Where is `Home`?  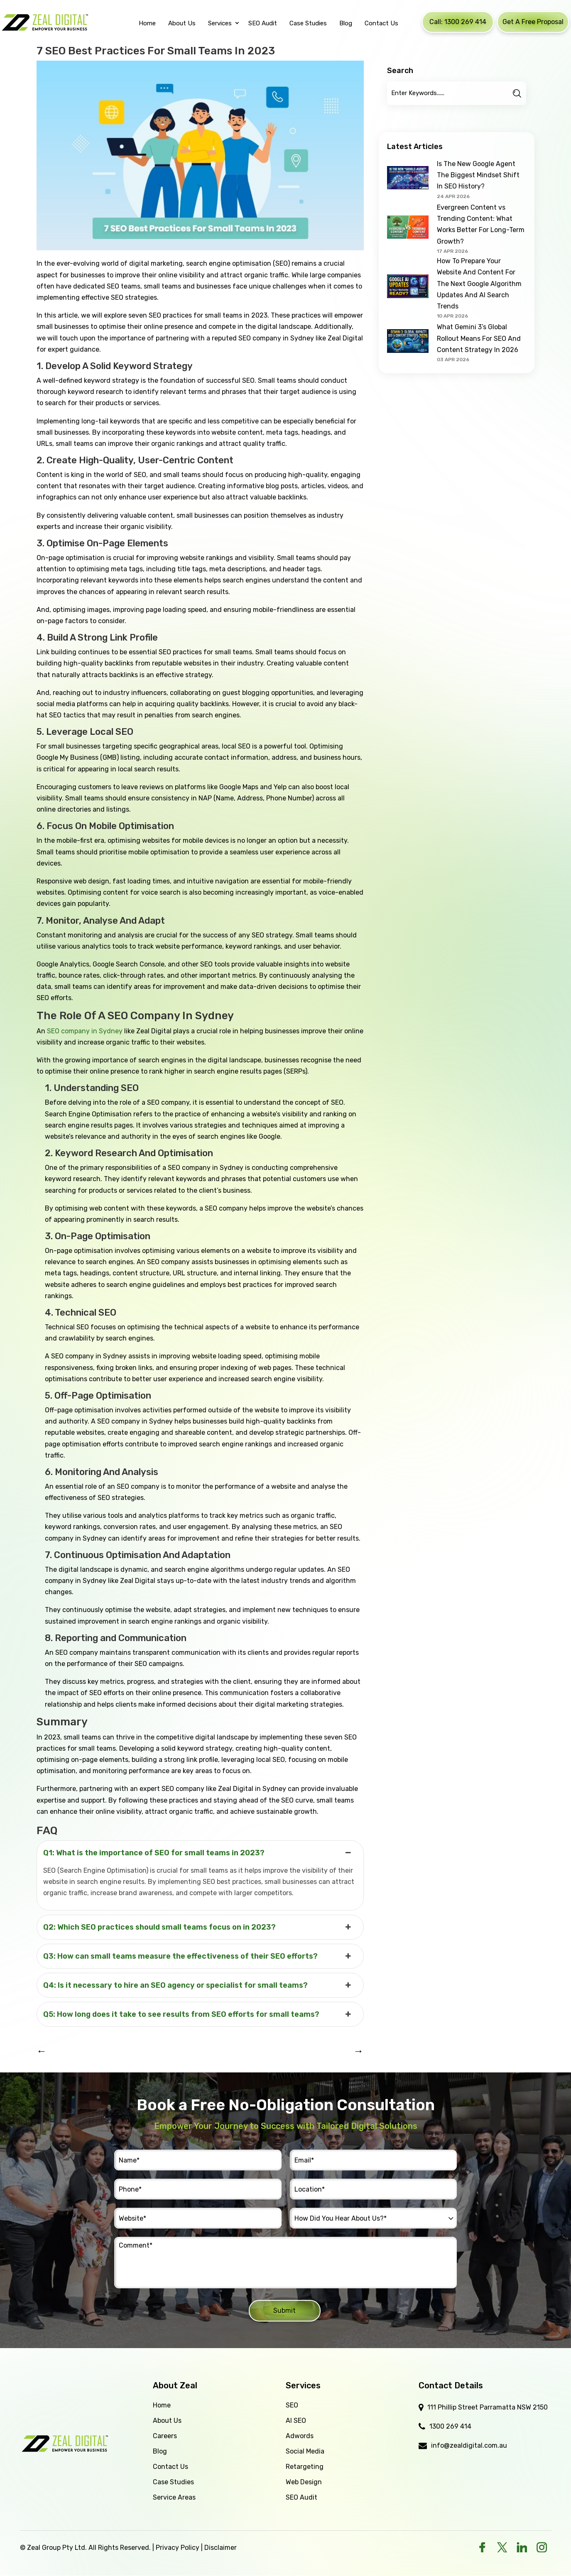 Home is located at coordinates (162, 2405).